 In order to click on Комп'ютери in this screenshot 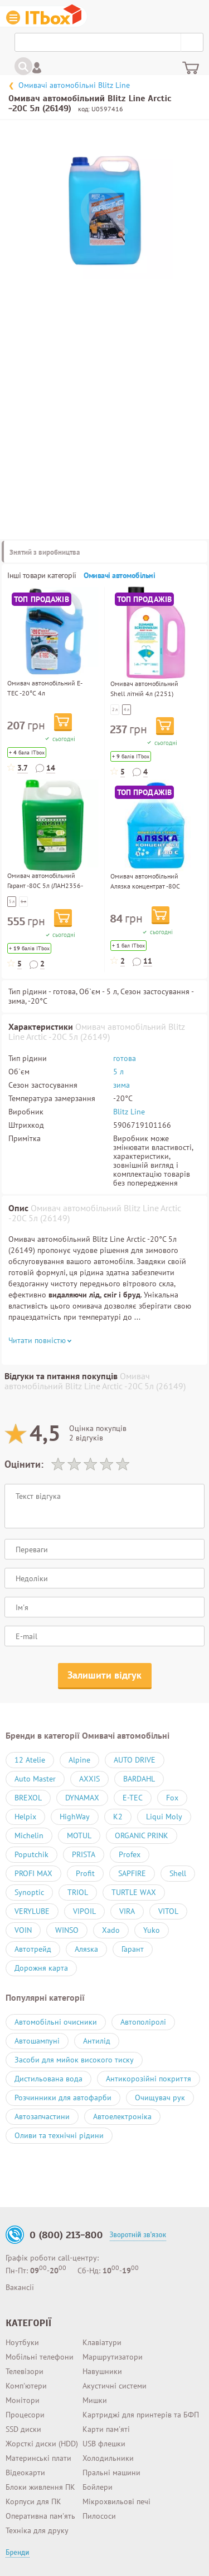, I will do `click(26, 2386)`.